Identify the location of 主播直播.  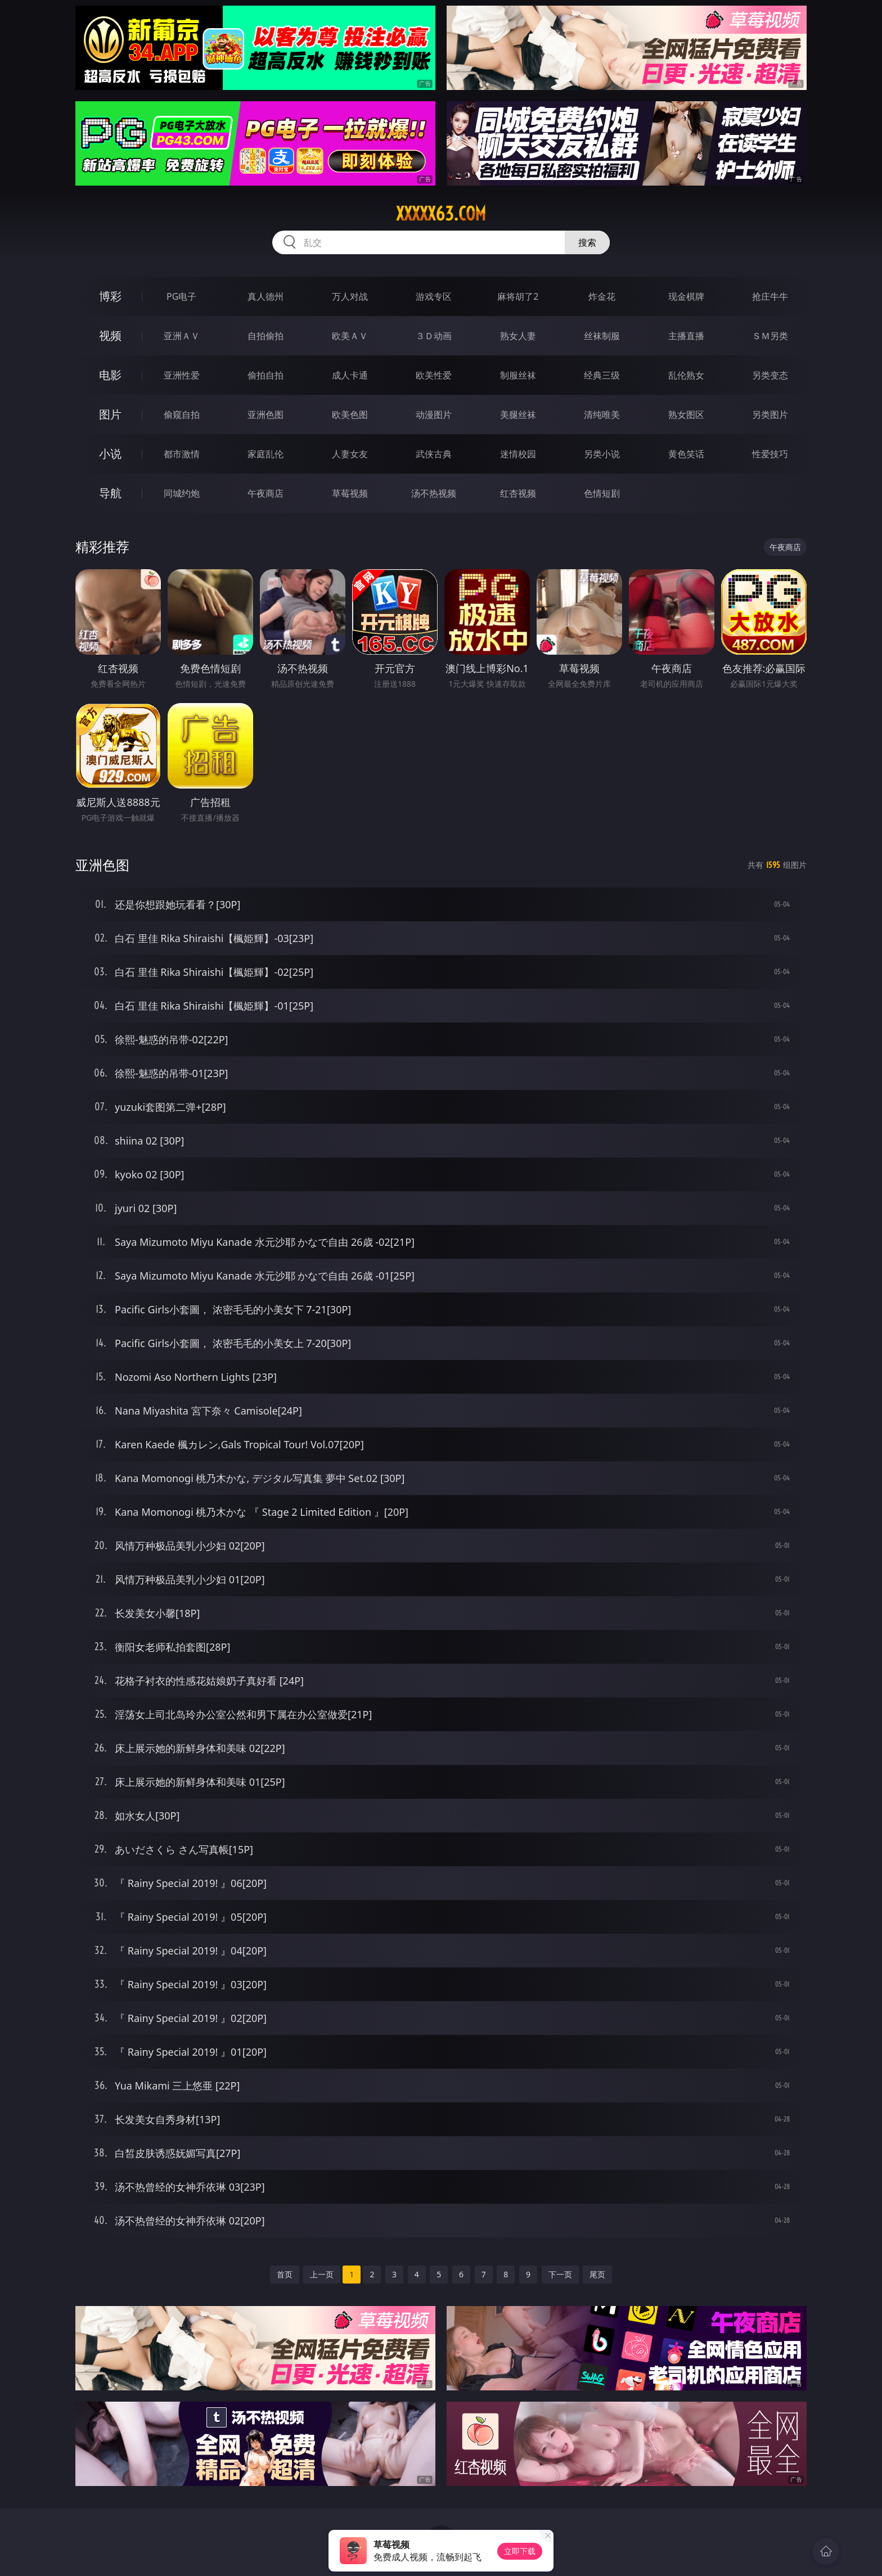
(686, 336).